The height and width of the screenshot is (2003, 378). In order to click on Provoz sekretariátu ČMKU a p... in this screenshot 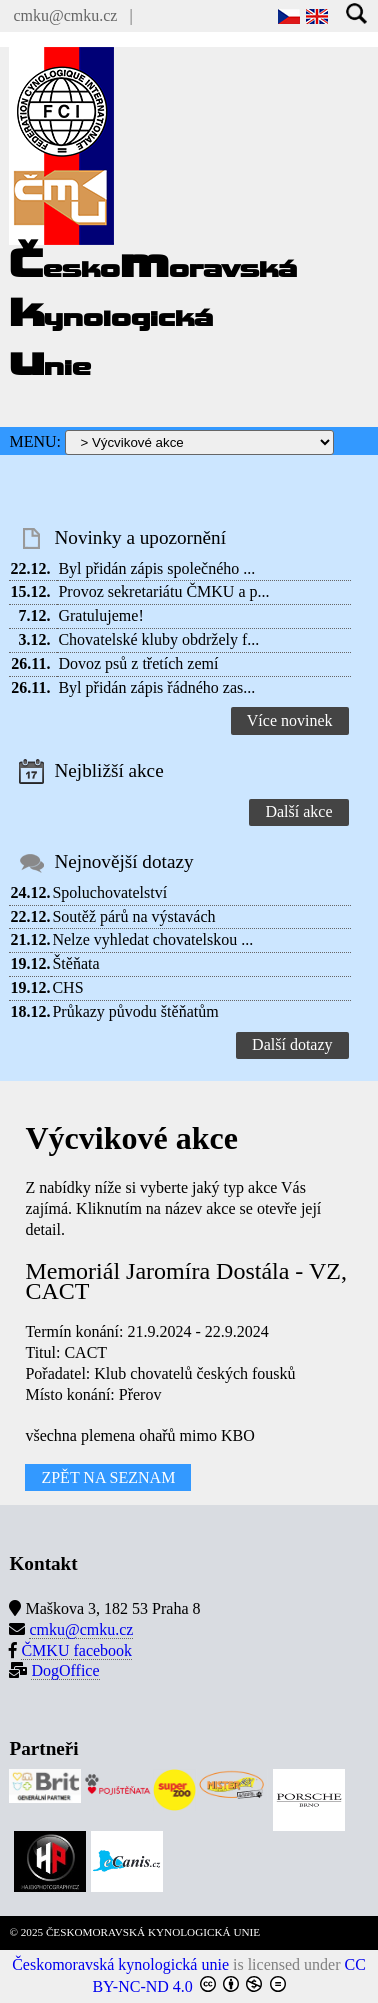, I will do `click(163, 591)`.